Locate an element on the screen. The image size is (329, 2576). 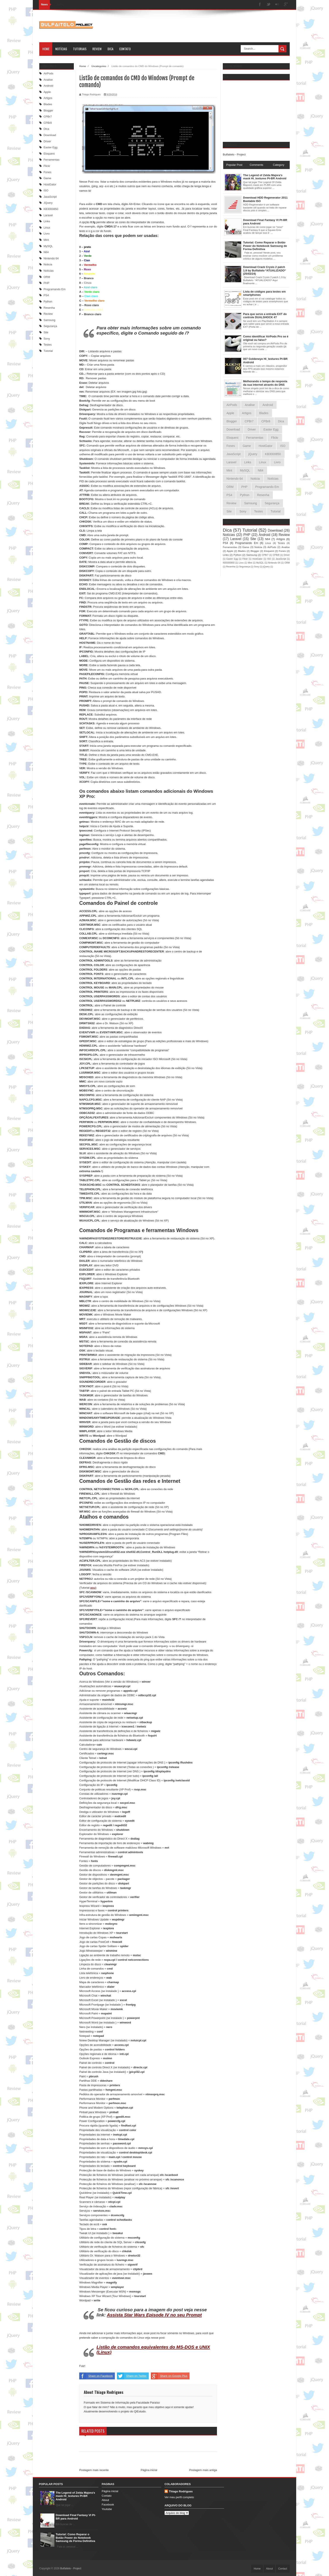
PS4 is located at coordinates (46, 295).